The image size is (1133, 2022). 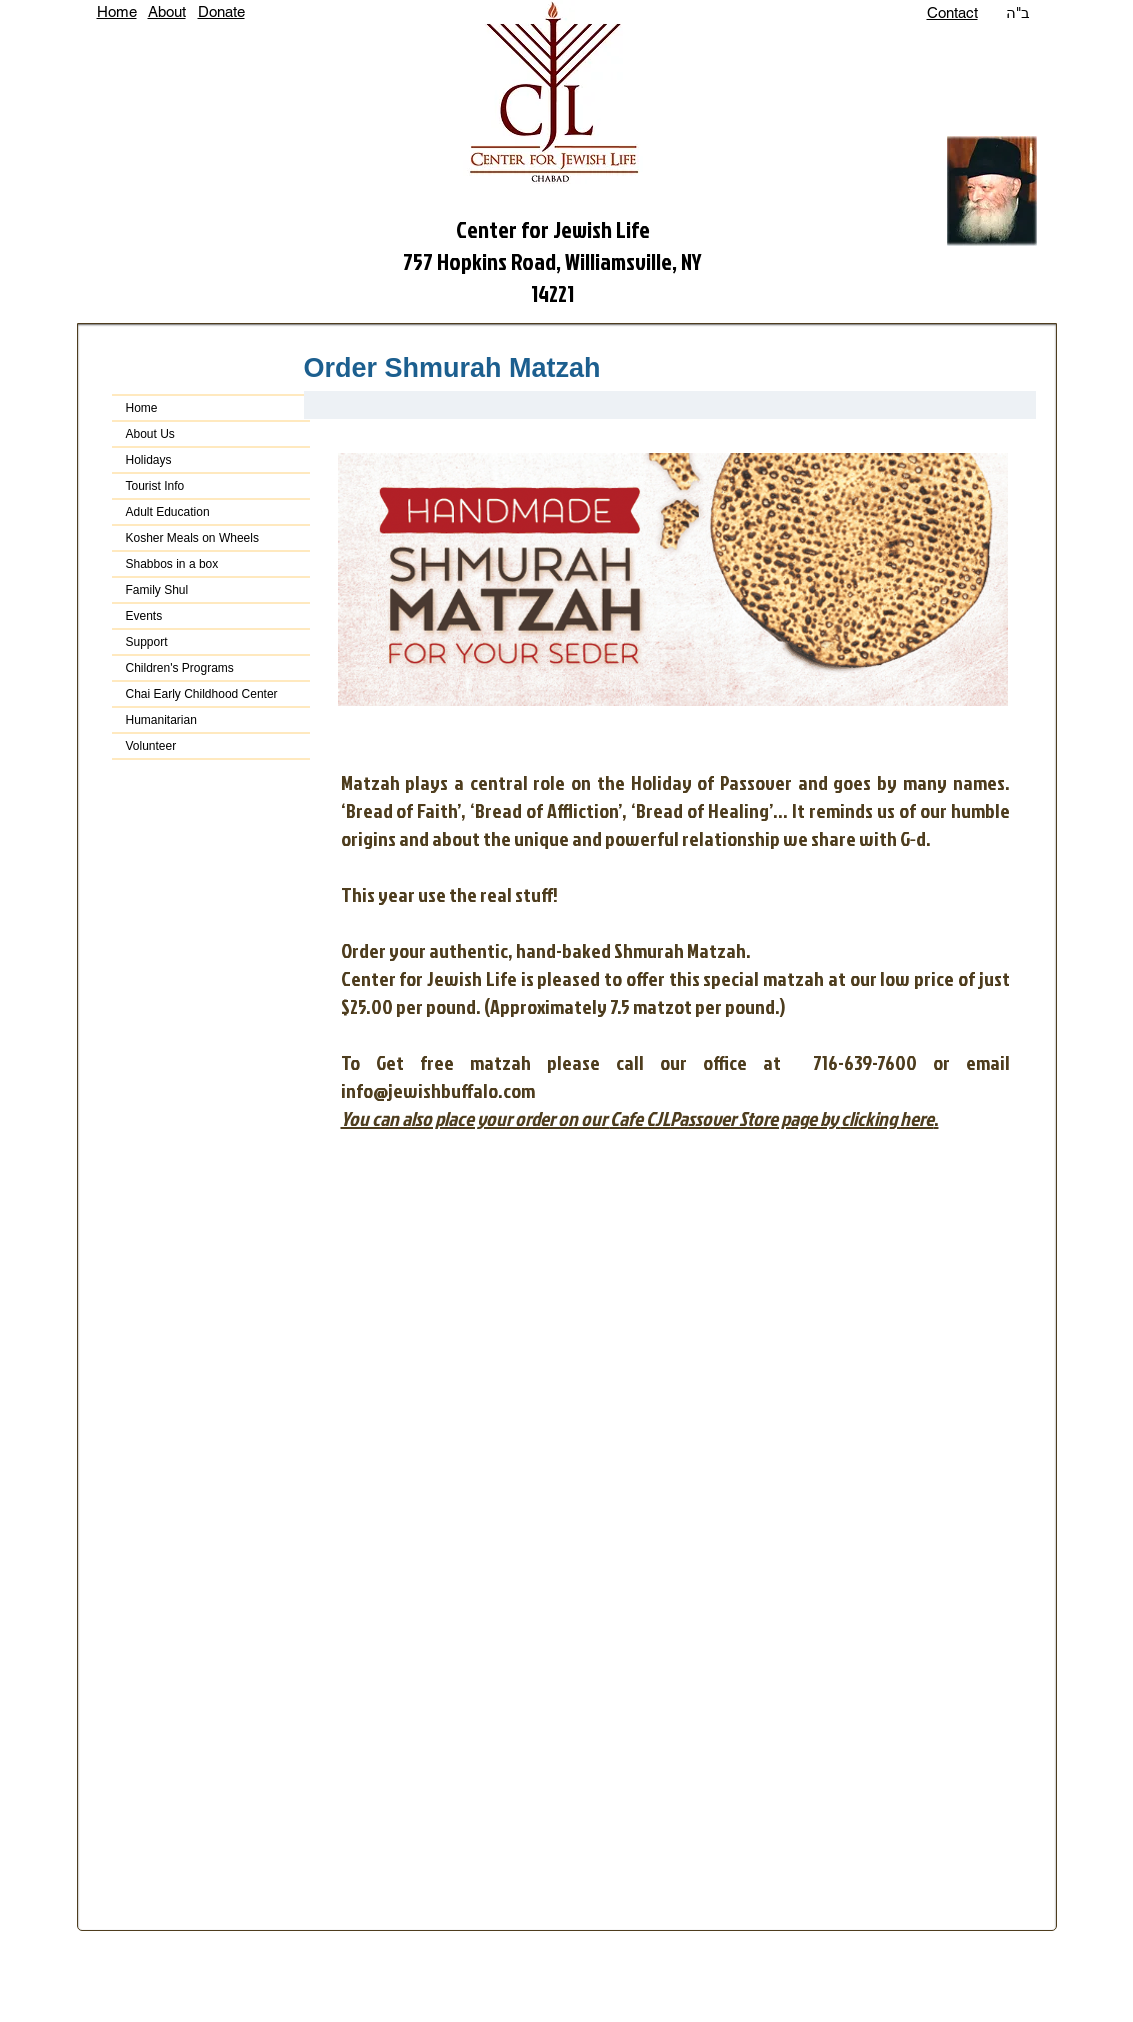 What do you see at coordinates (117, 11) in the screenshot?
I see `Home` at bounding box center [117, 11].